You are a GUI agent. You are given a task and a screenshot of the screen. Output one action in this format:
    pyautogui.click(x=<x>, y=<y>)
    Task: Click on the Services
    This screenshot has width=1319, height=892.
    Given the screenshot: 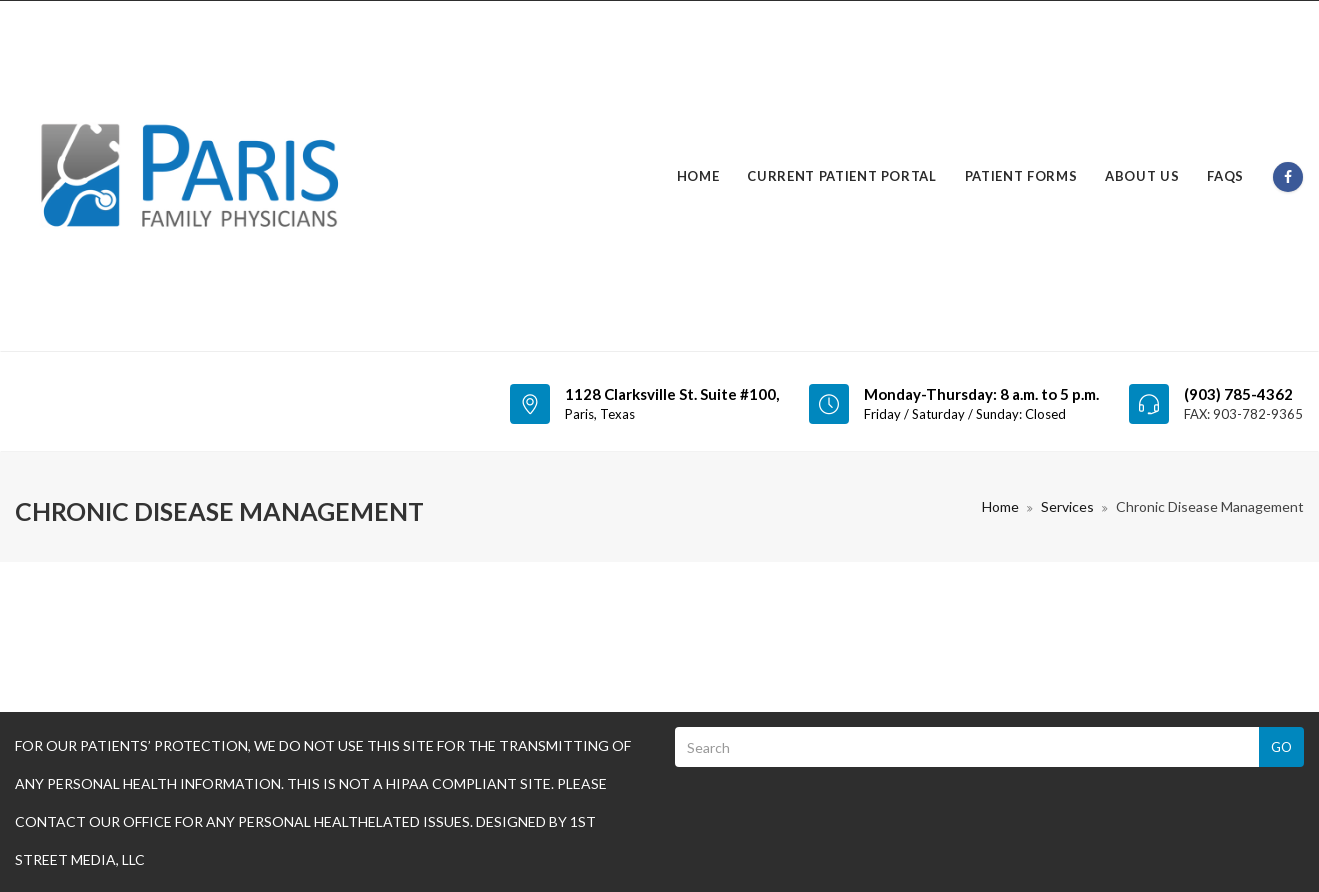 What is the action you would take?
    pyautogui.click(x=1067, y=506)
    